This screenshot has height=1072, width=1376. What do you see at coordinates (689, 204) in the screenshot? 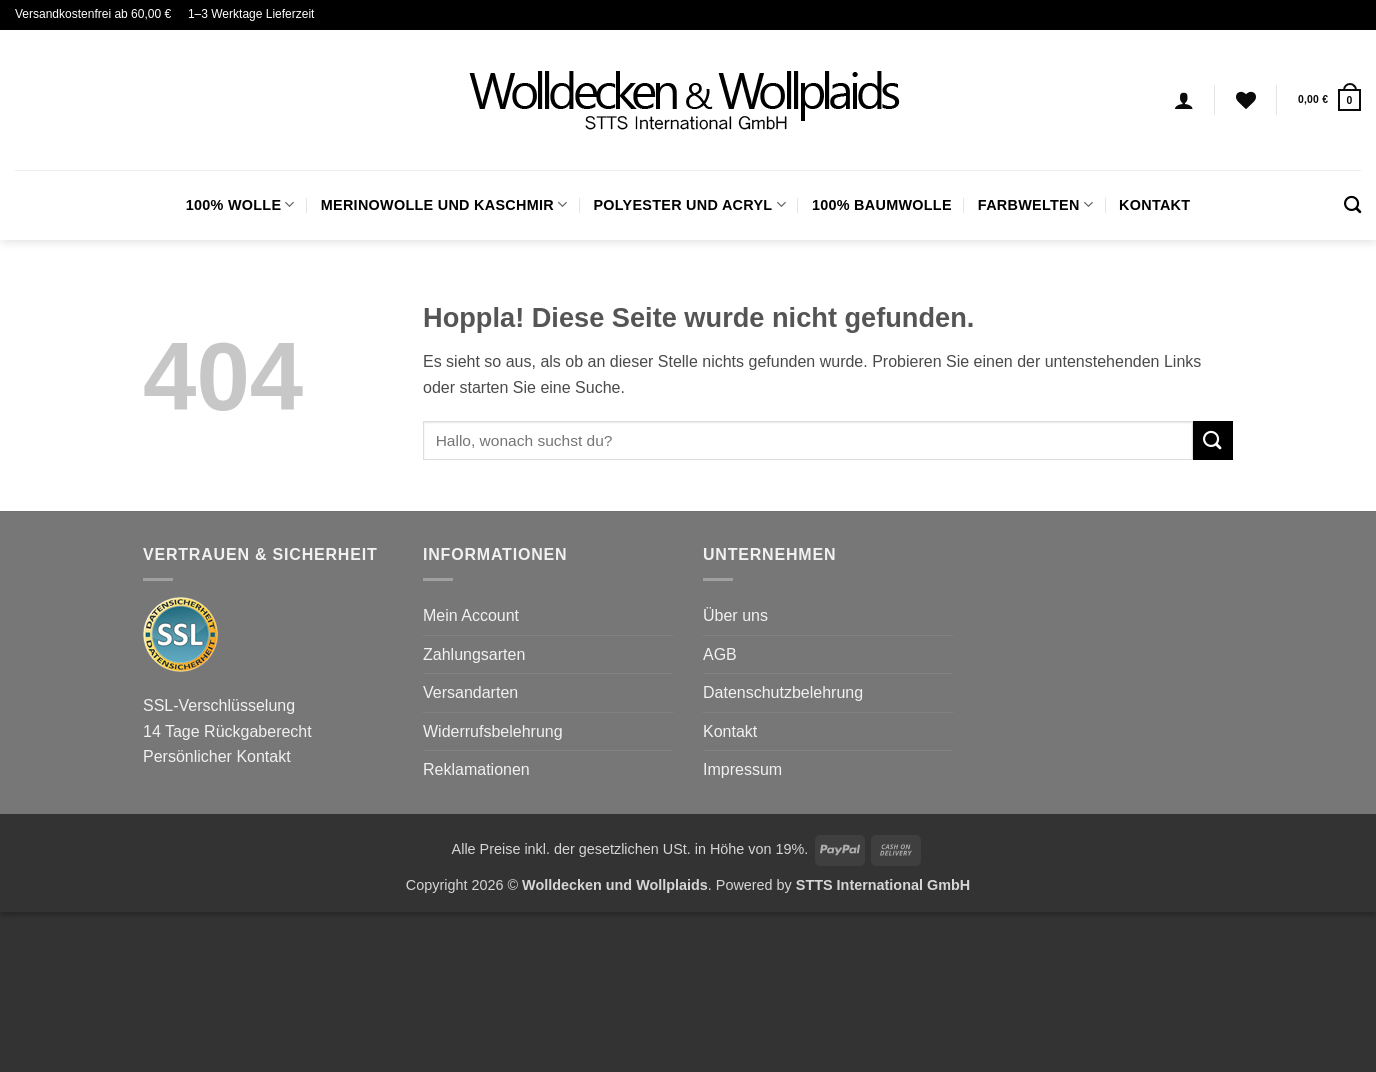
I see `Polyester und Acryl` at bounding box center [689, 204].